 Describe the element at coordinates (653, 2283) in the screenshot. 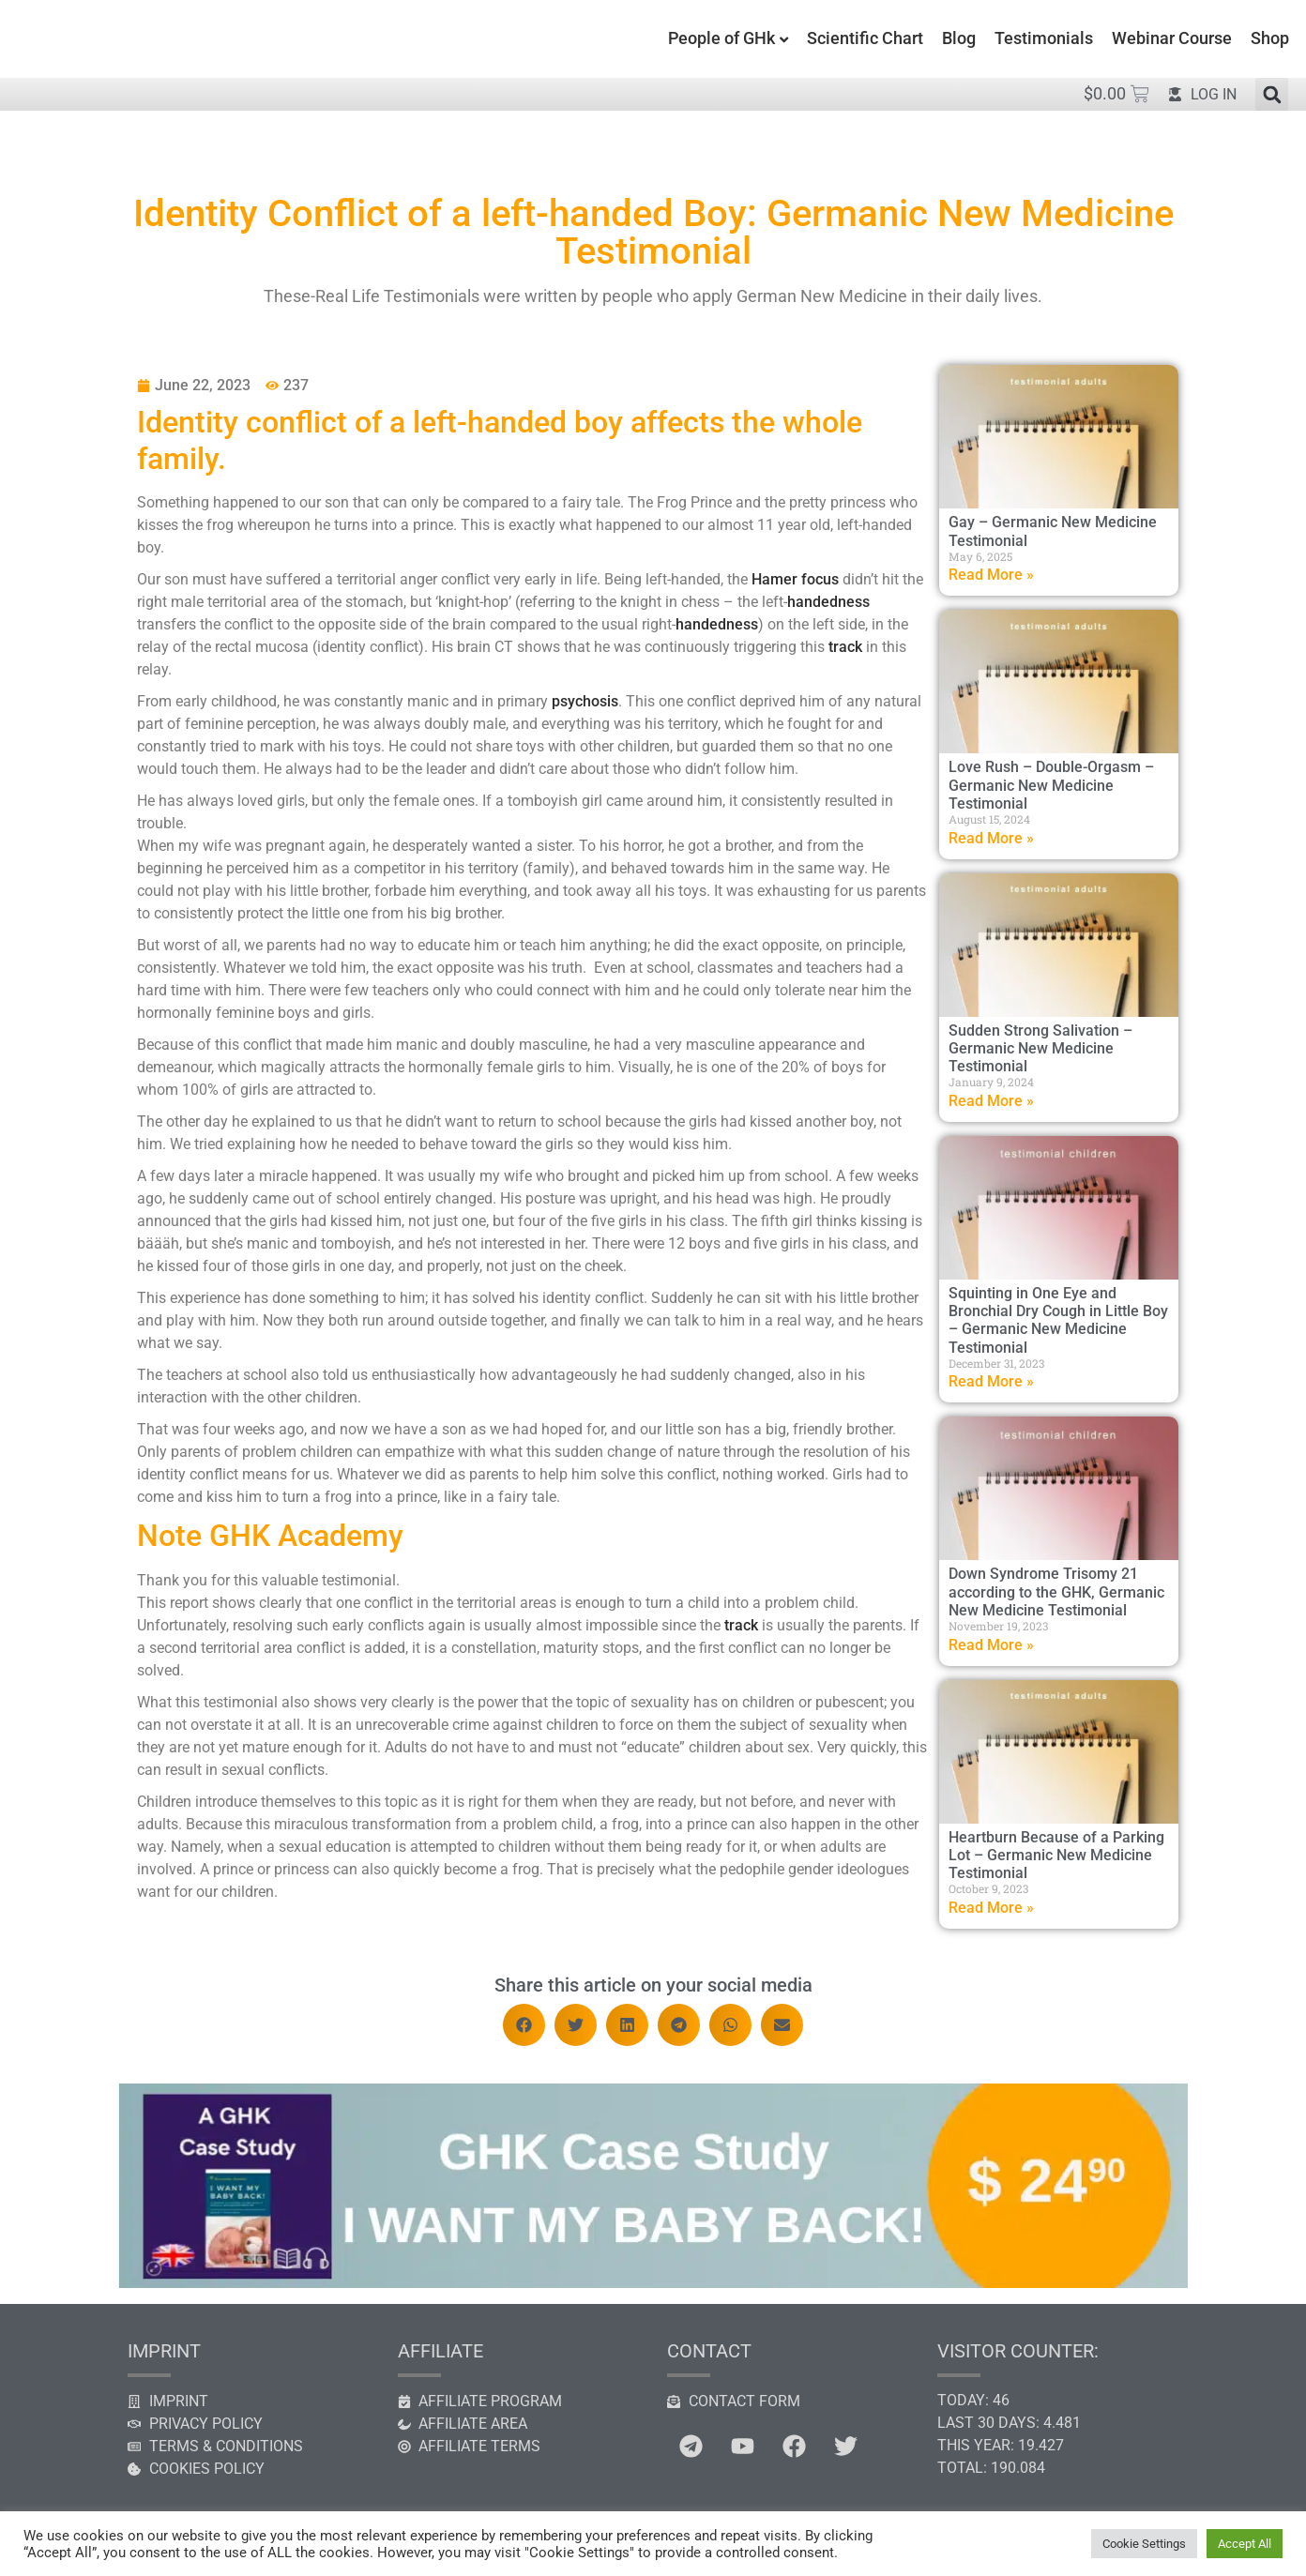

I see `[GHK case study]` at that location.